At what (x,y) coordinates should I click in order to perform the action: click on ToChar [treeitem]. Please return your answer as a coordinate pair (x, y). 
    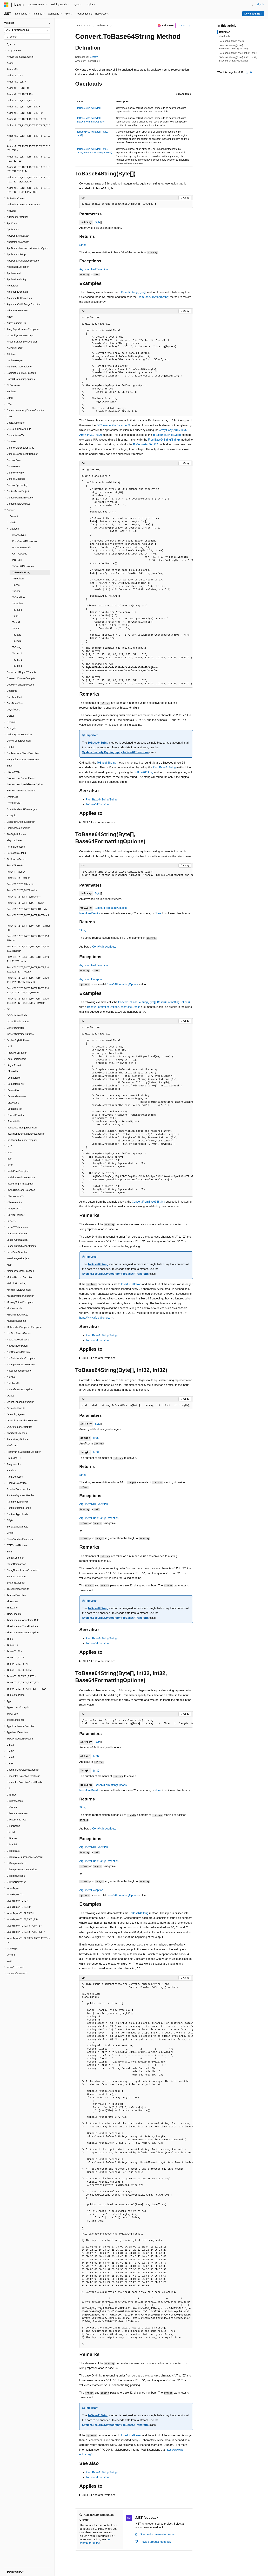
    Looking at the image, I should click on (16, 591).